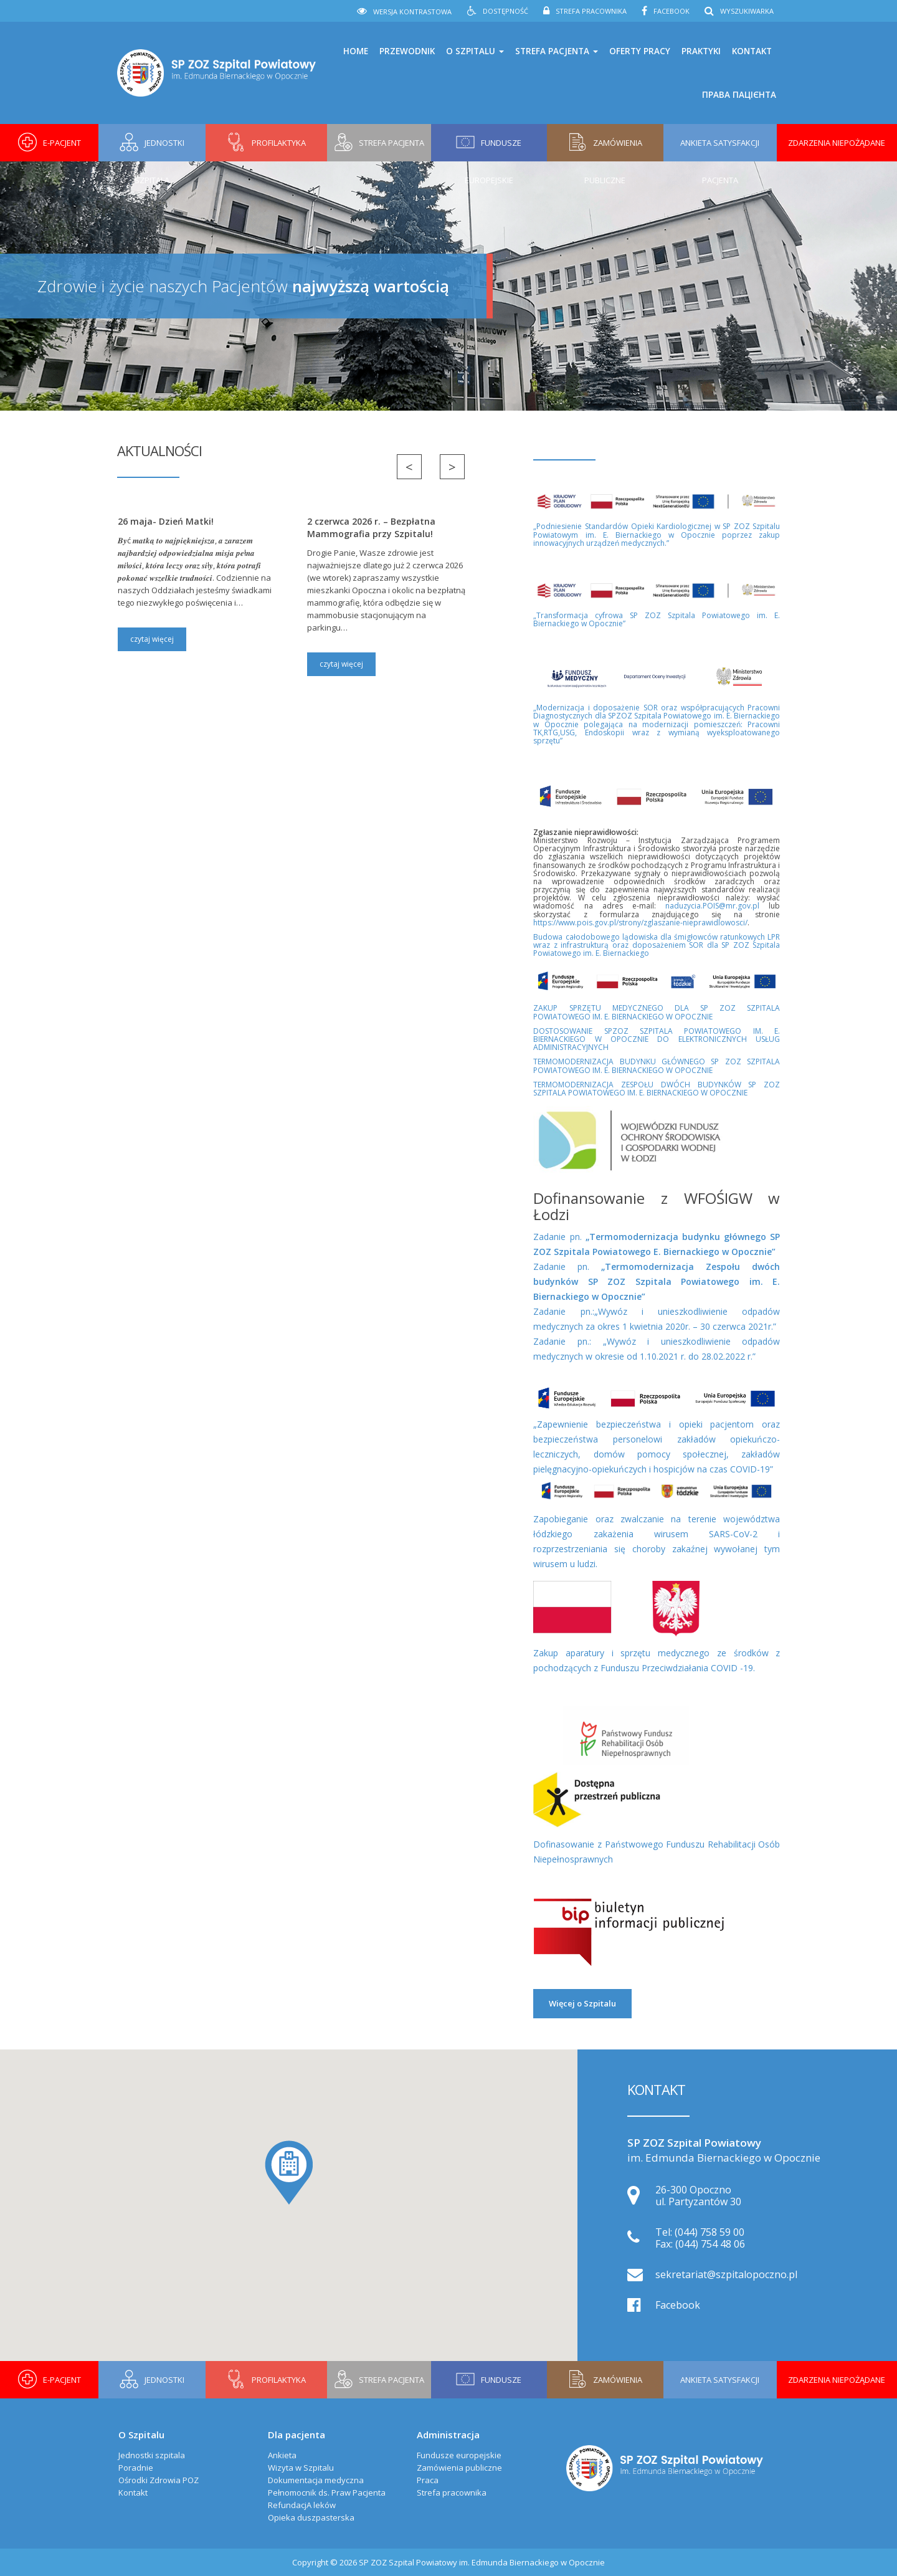 The width and height of the screenshot is (897, 2576). What do you see at coordinates (311, 2517) in the screenshot?
I see `Opieka duszpasterska` at bounding box center [311, 2517].